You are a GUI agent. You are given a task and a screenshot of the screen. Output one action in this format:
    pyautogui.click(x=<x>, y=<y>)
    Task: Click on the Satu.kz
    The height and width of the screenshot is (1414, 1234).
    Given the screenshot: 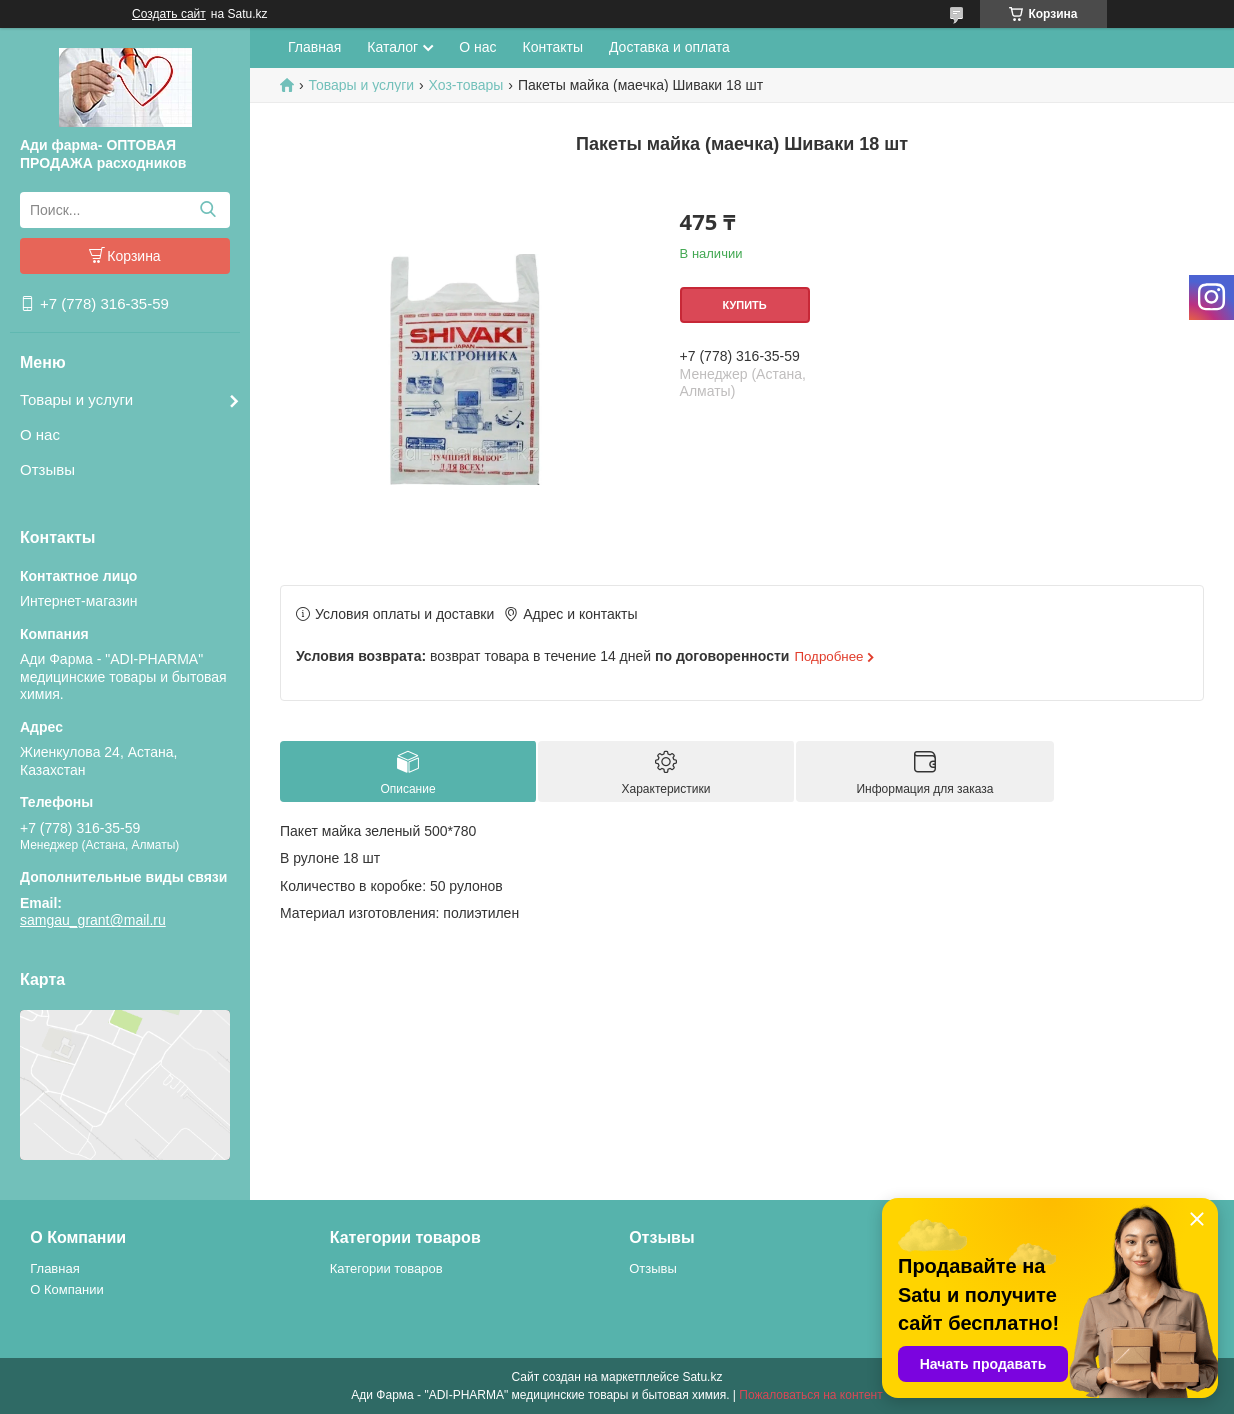 What is the action you would take?
    pyautogui.click(x=702, y=1377)
    